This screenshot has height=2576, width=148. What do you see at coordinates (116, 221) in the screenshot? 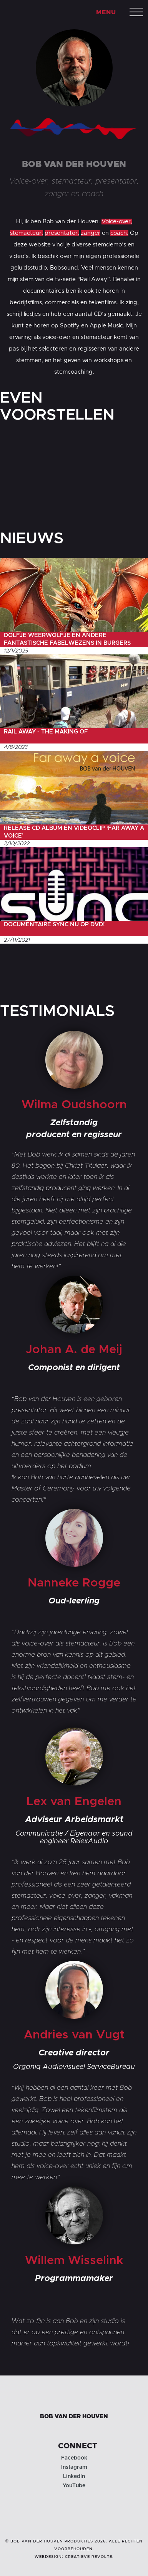
I see `Voice-over,` at bounding box center [116, 221].